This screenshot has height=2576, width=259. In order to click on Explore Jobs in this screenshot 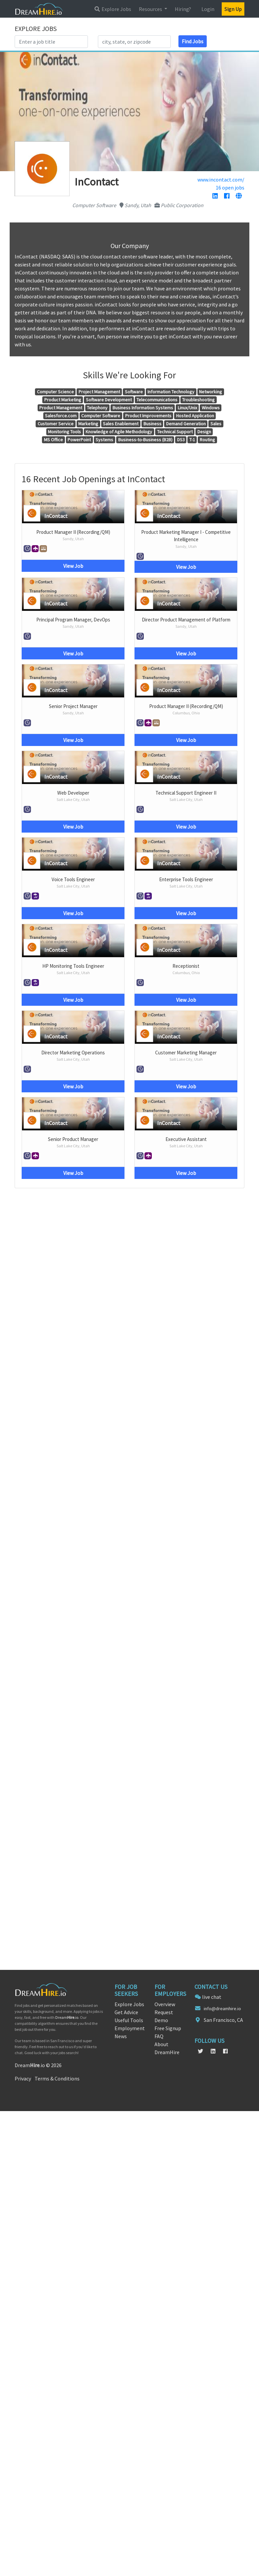, I will do `click(112, 9)`.